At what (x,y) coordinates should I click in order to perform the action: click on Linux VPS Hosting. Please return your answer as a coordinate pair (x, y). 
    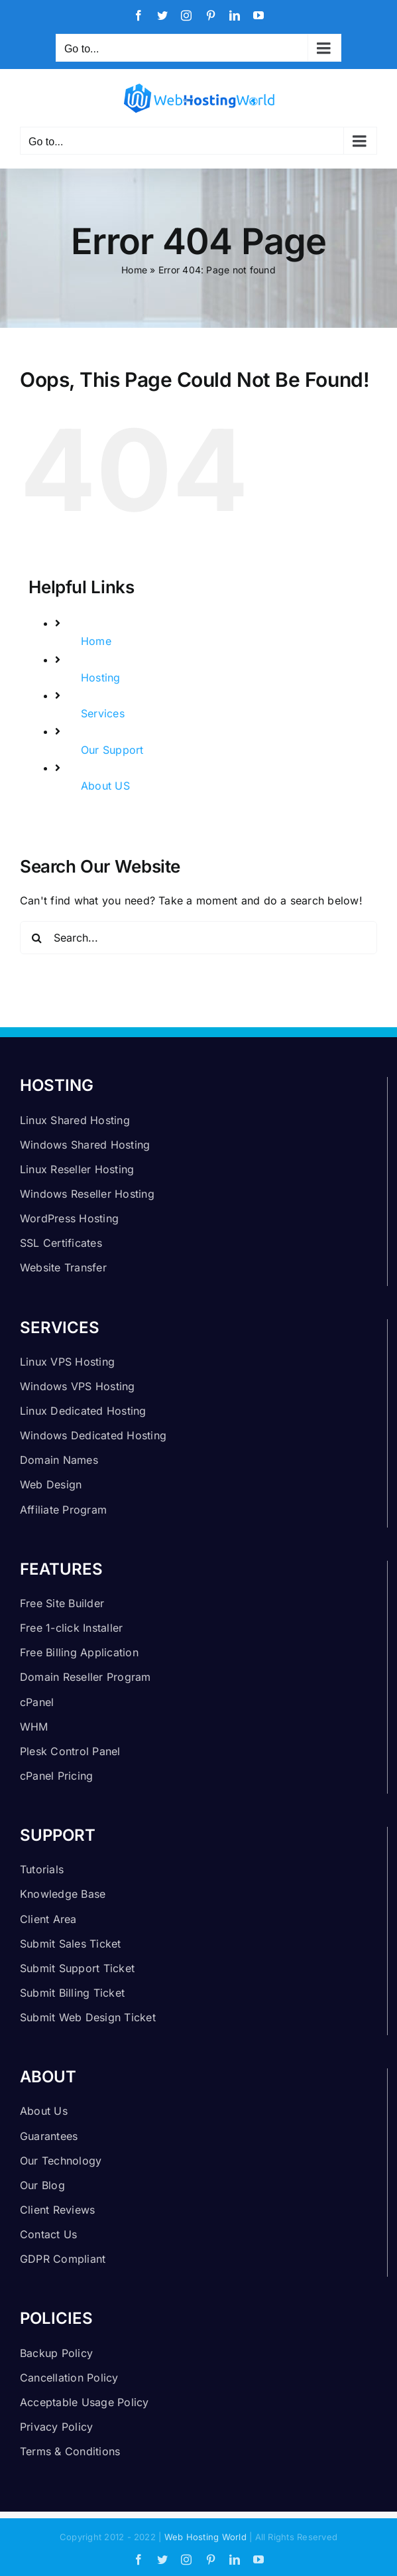
    Looking at the image, I should click on (67, 1361).